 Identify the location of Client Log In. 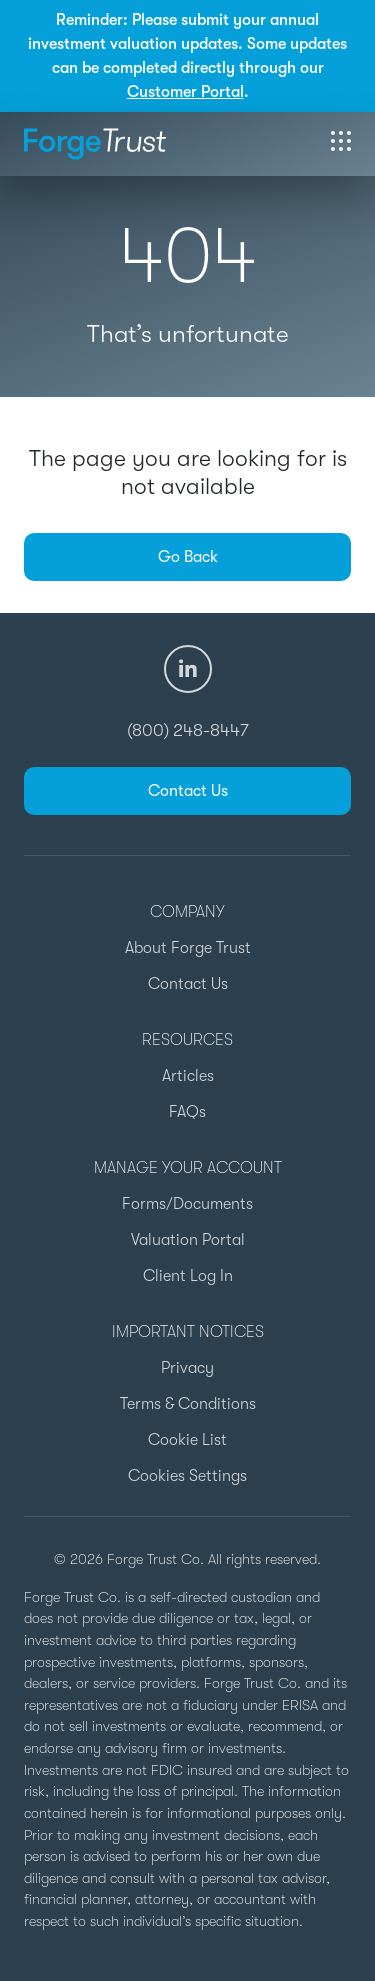
(188, 1276).